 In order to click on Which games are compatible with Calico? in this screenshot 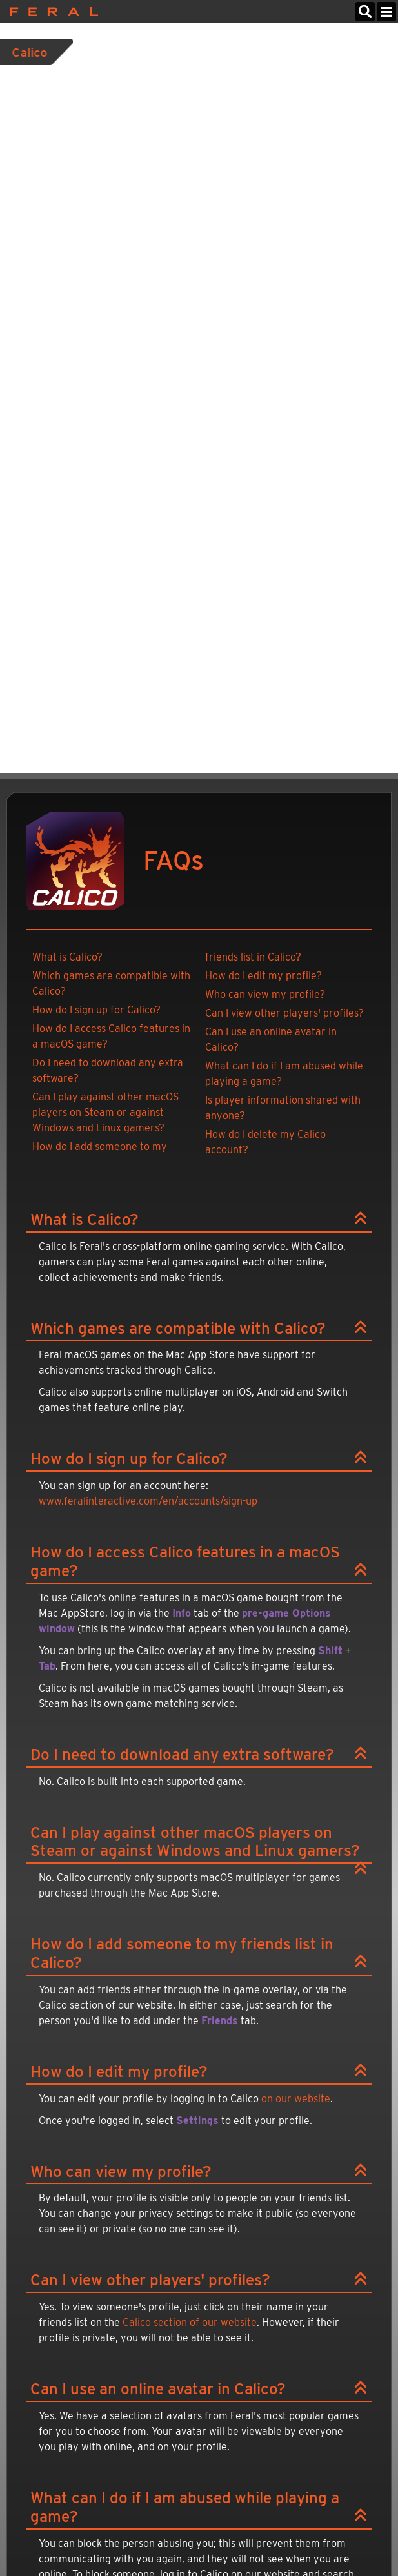, I will do `click(111, 983)`.